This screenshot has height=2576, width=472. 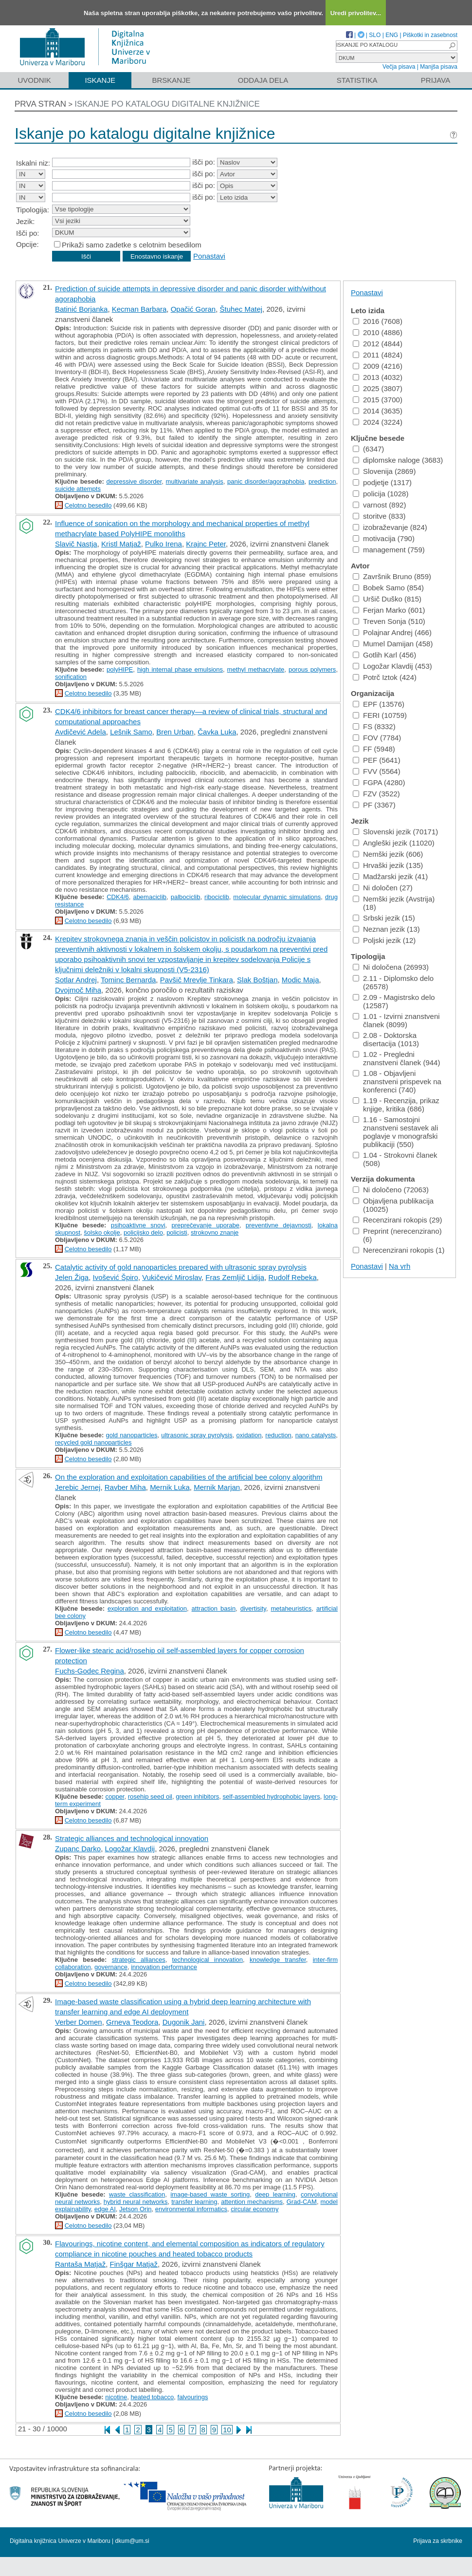 What do you see at coordinates (393, 643) in the screenshot?
I see `Mumel Damijan (458)` at bounding box center [393, 643].